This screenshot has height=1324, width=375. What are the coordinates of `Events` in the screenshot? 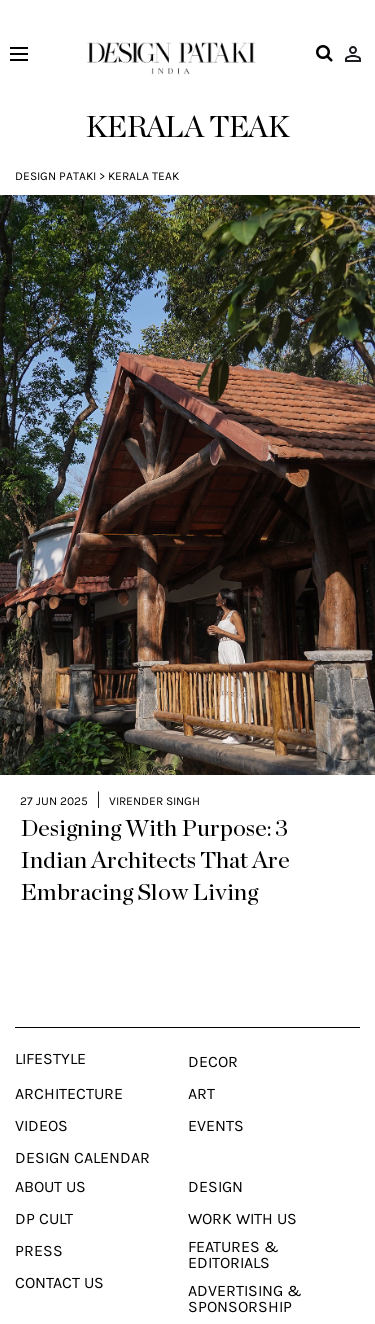 It's located at (216, 1101).